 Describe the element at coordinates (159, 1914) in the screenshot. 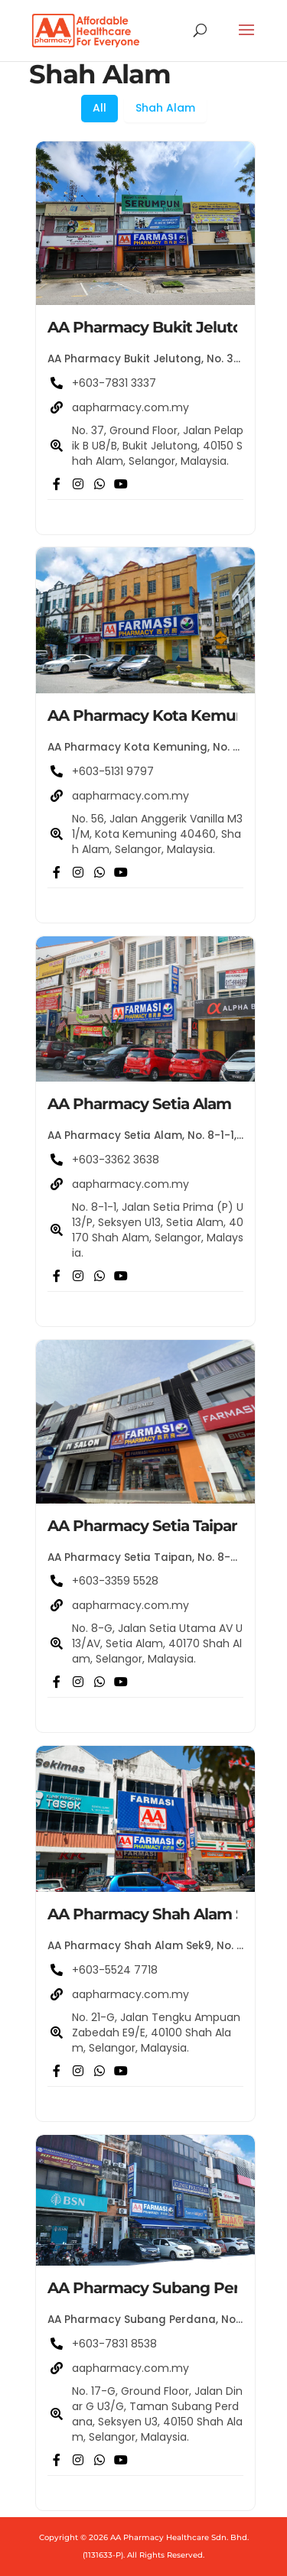

I see `AA Pharmacy Shah Alam Sek9` at that location.